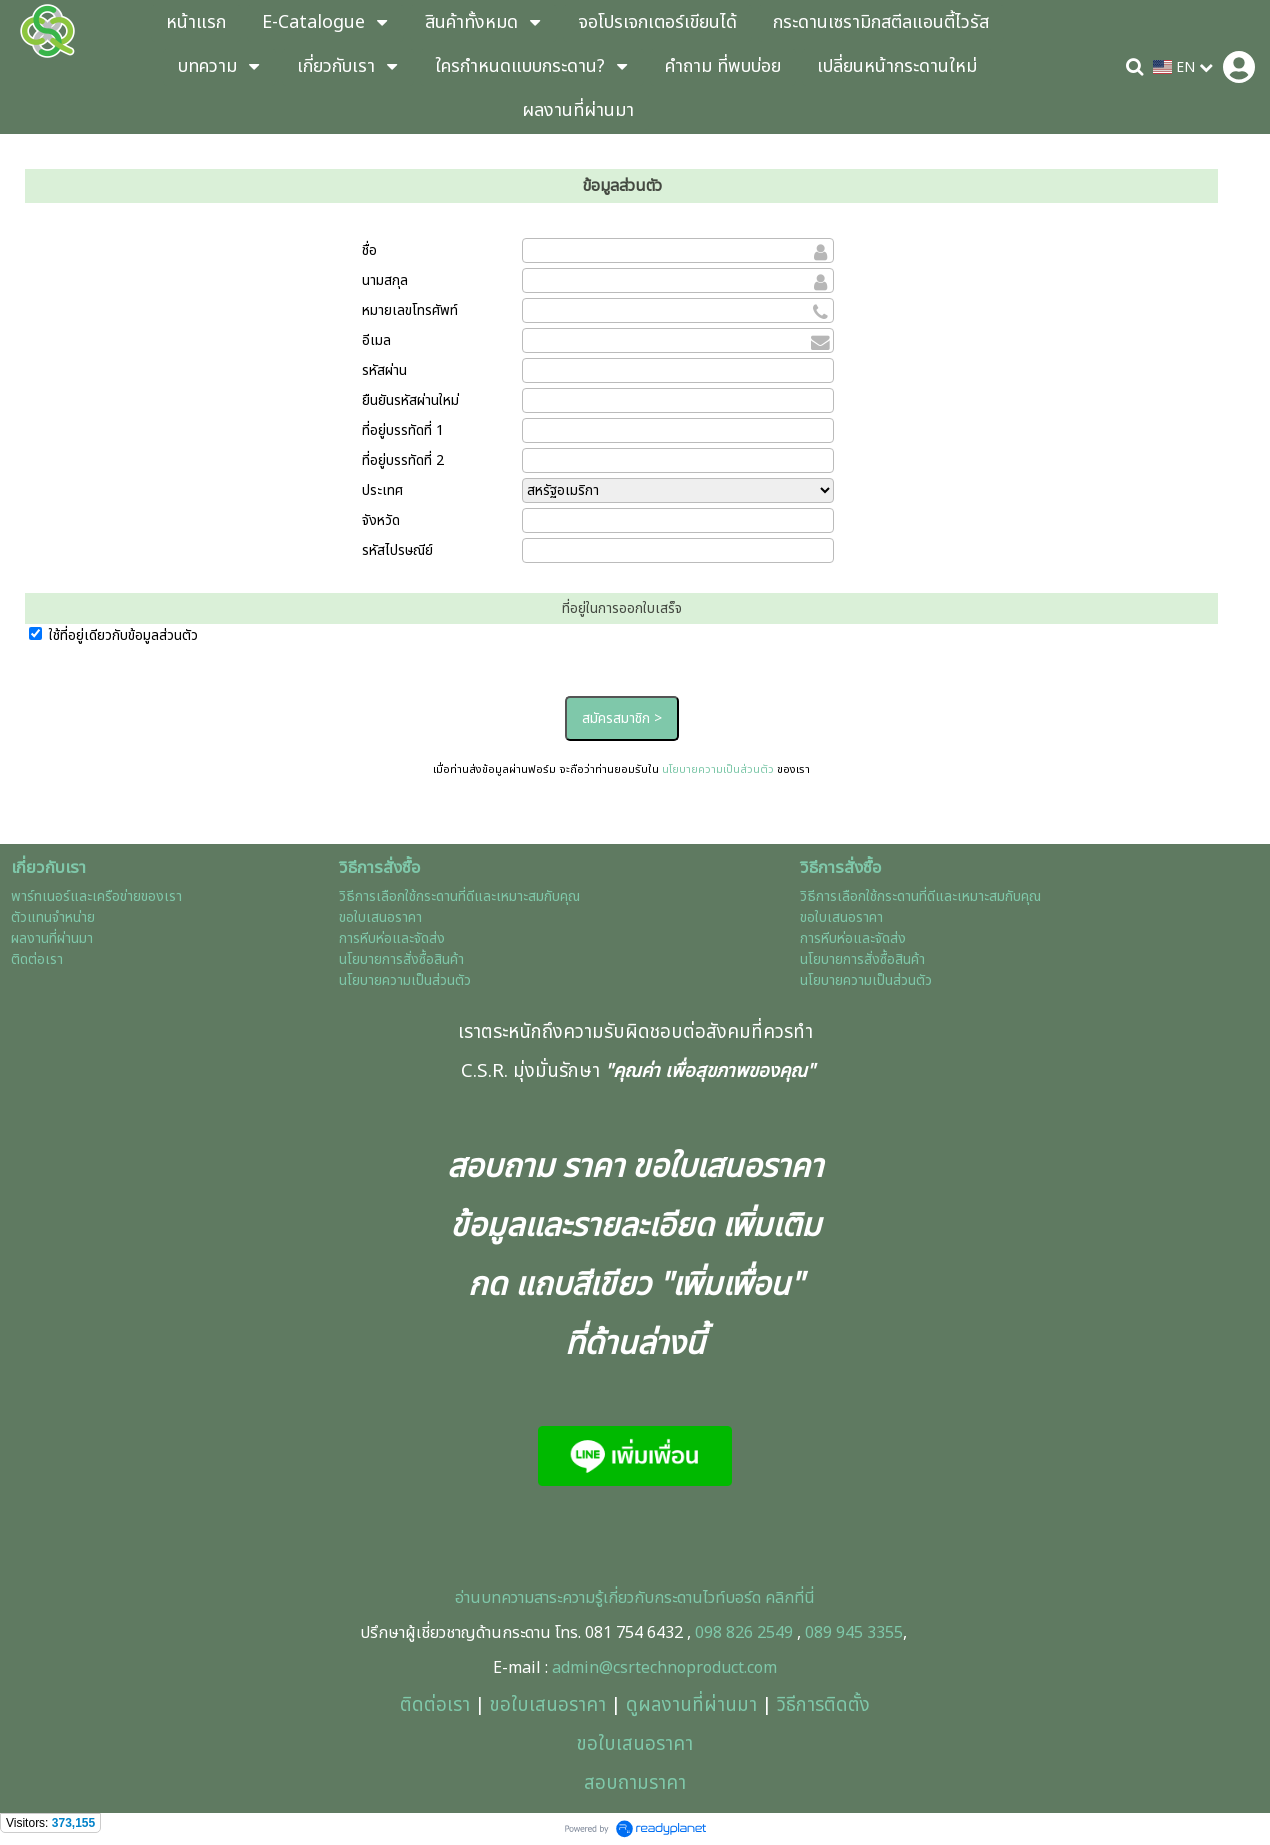 This screenshot has height=1845, width=1270. I want to click on ยืนยันรหัสผ่านใหม่, so click(410, 400).